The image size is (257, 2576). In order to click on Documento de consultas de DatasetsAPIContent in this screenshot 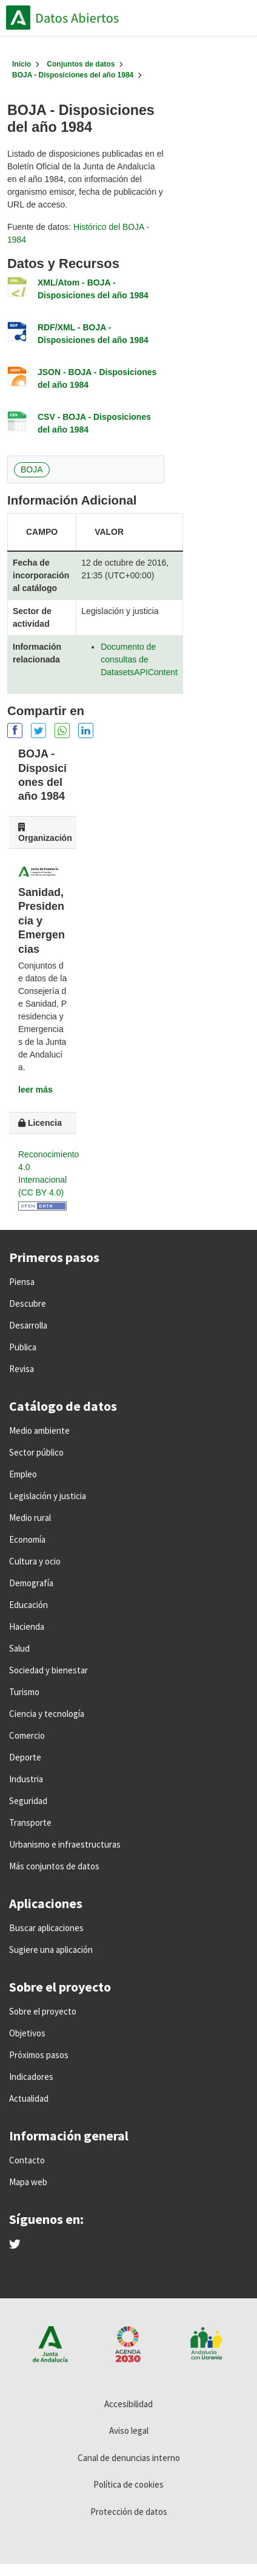, I will do `click(139, 659)`.